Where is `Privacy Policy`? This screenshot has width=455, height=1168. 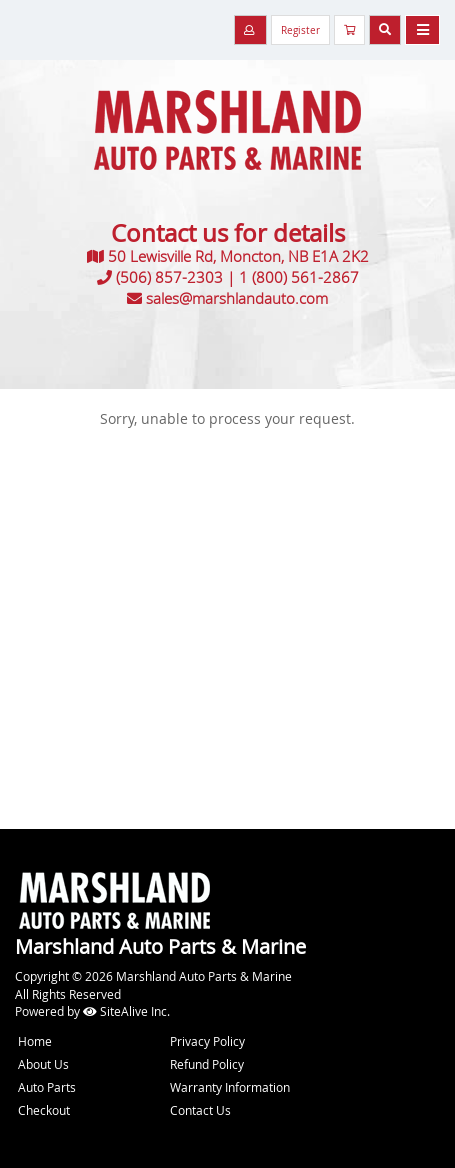 Privacy Policy is located at coordinates (207, 1041).